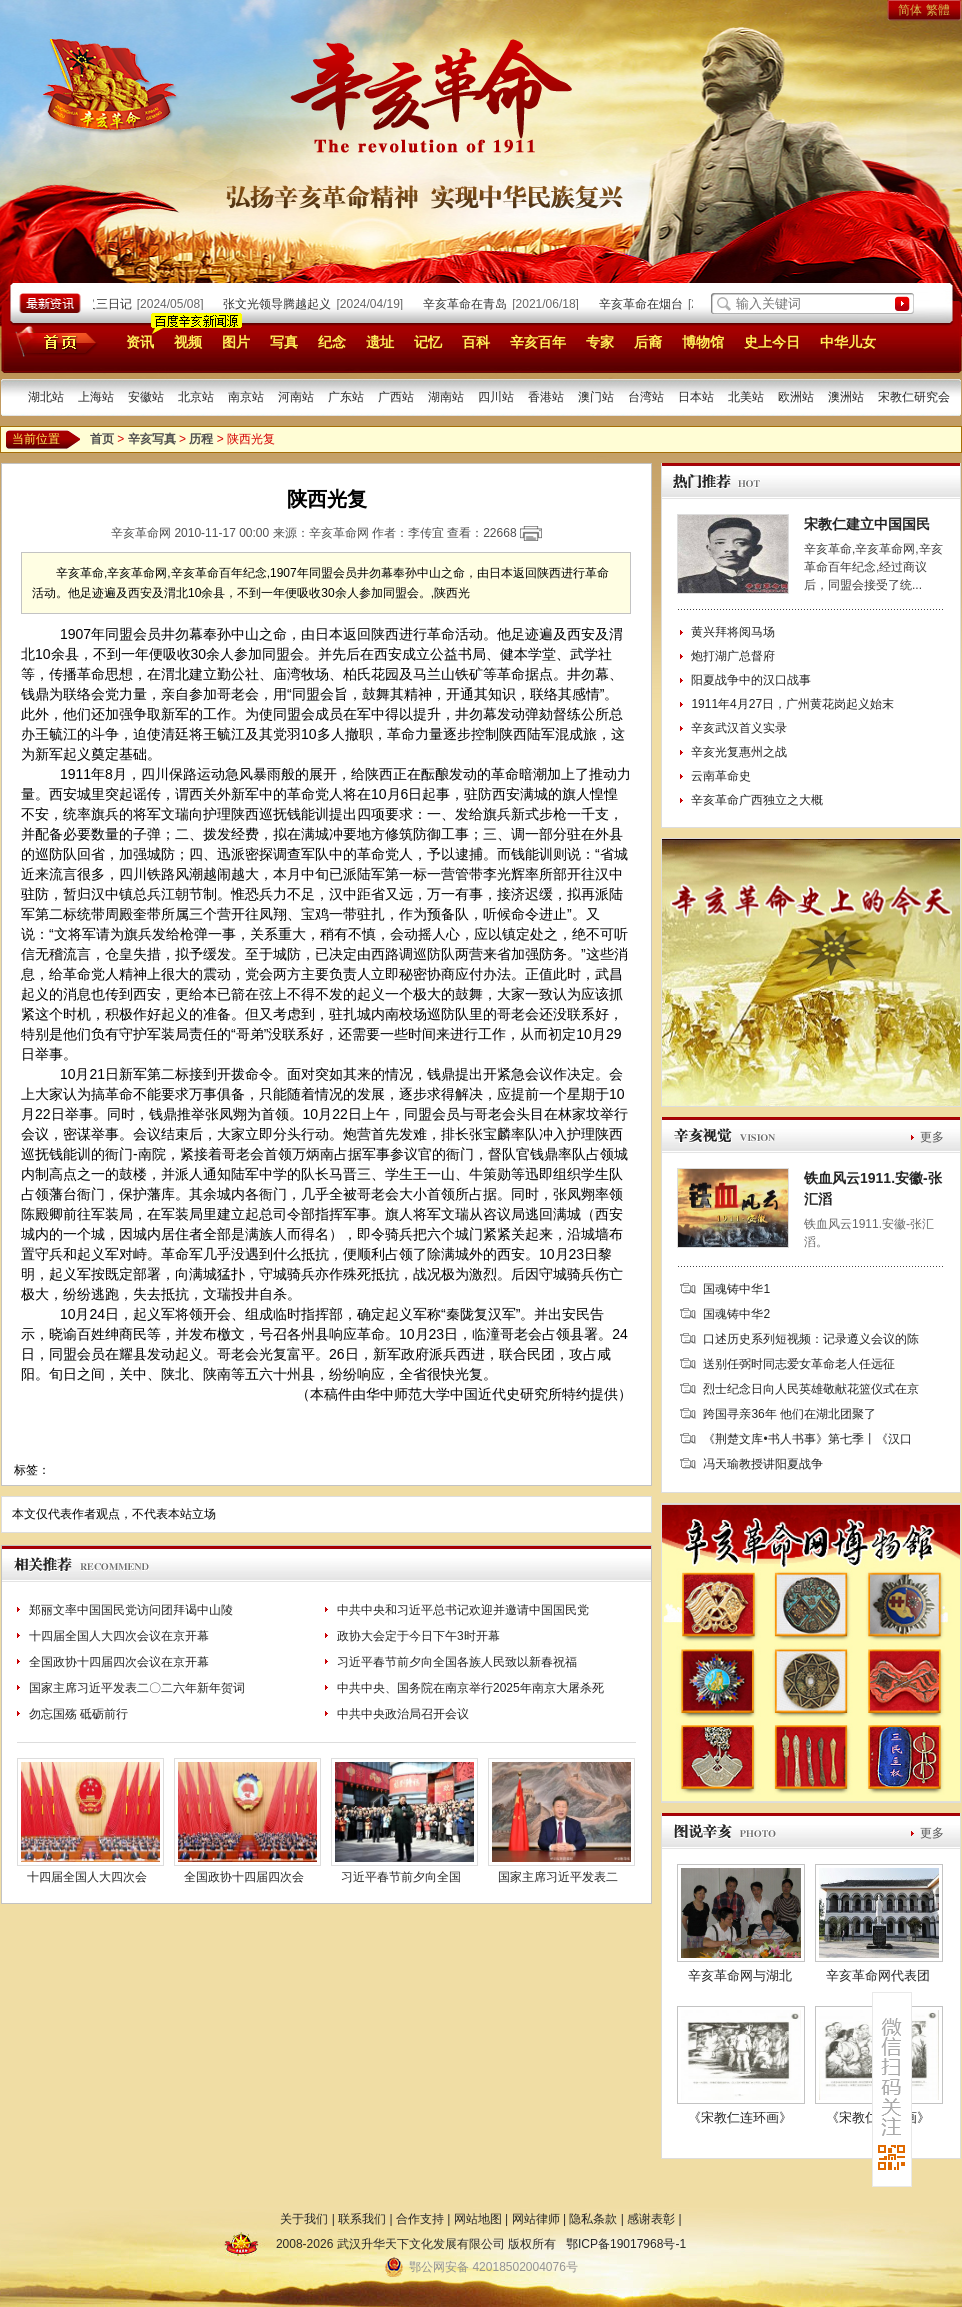 This screenshot has width=962, height=2307. I want to click on 宋教仁建立中国国民, so click(867, 524).